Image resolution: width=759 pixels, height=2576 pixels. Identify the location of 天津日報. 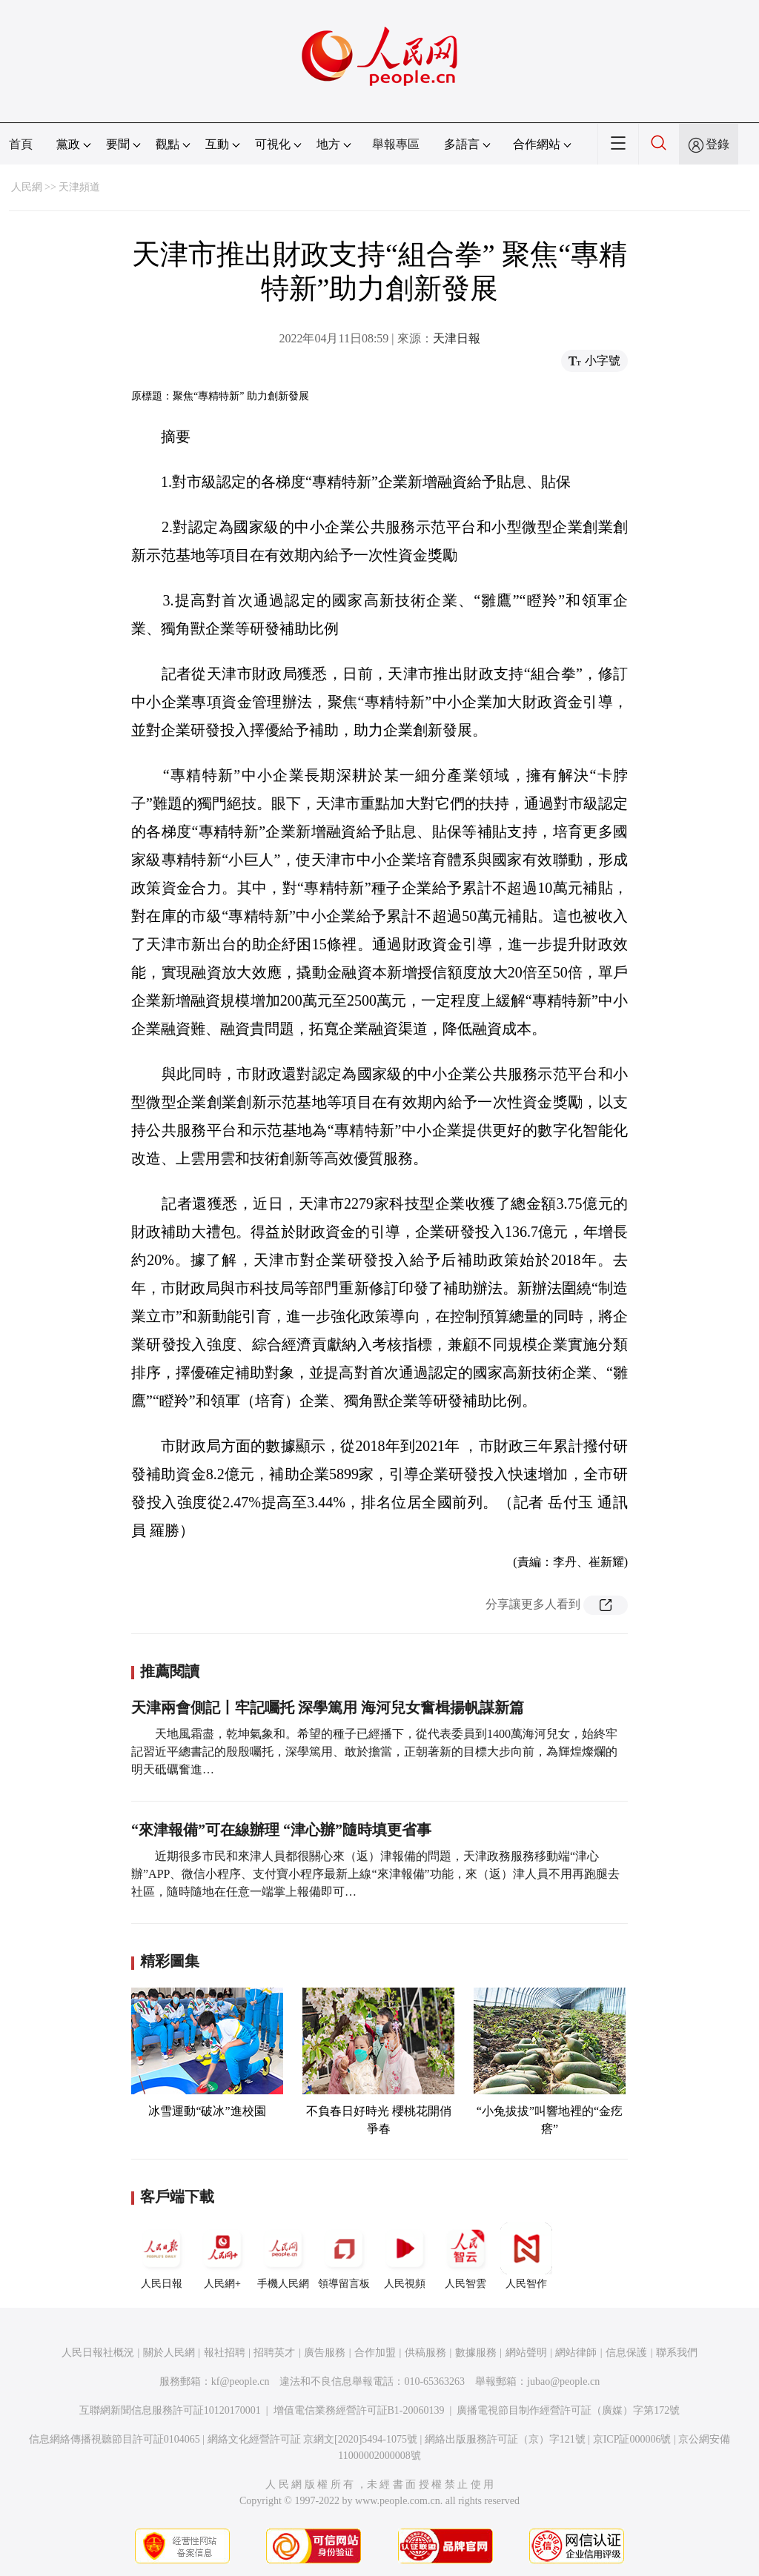
(456, 338).